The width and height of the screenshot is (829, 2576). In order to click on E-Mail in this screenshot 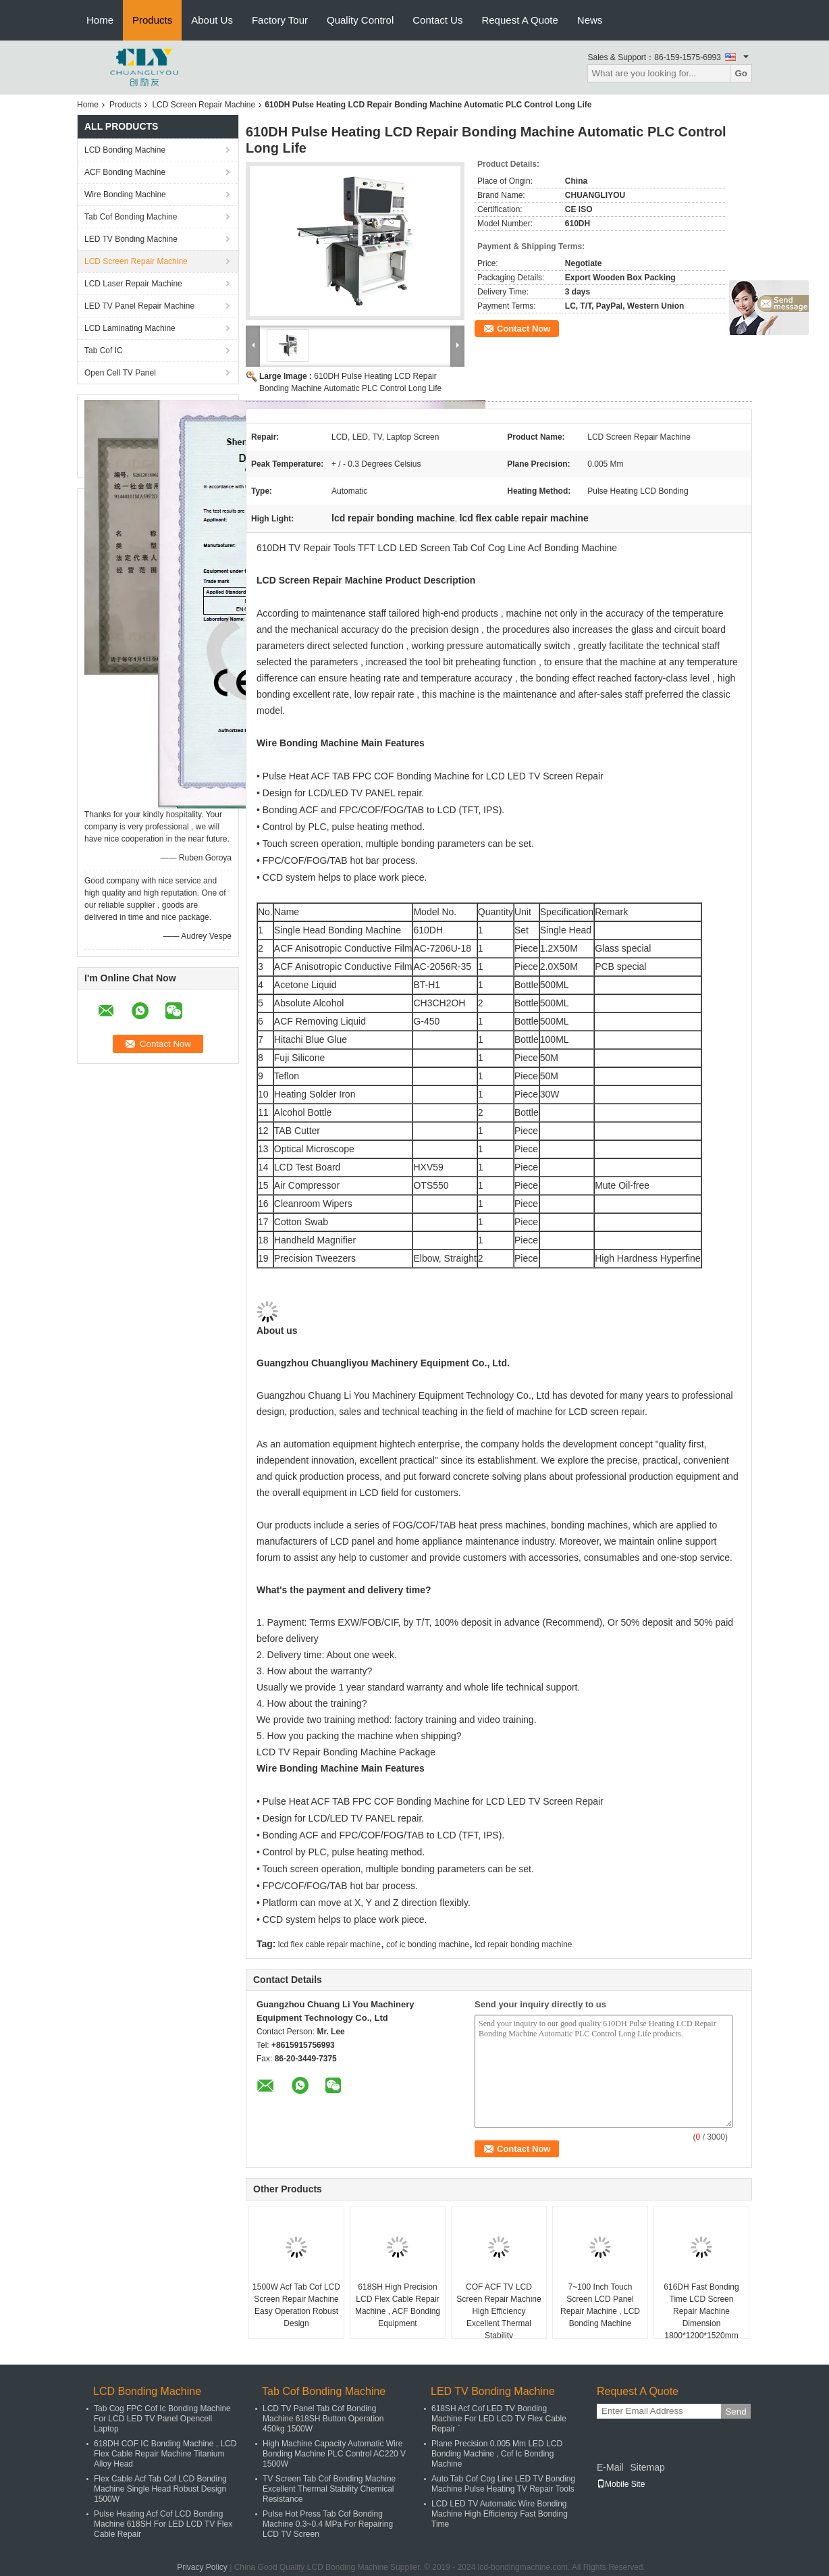, I will do `click(610, 2467)`.